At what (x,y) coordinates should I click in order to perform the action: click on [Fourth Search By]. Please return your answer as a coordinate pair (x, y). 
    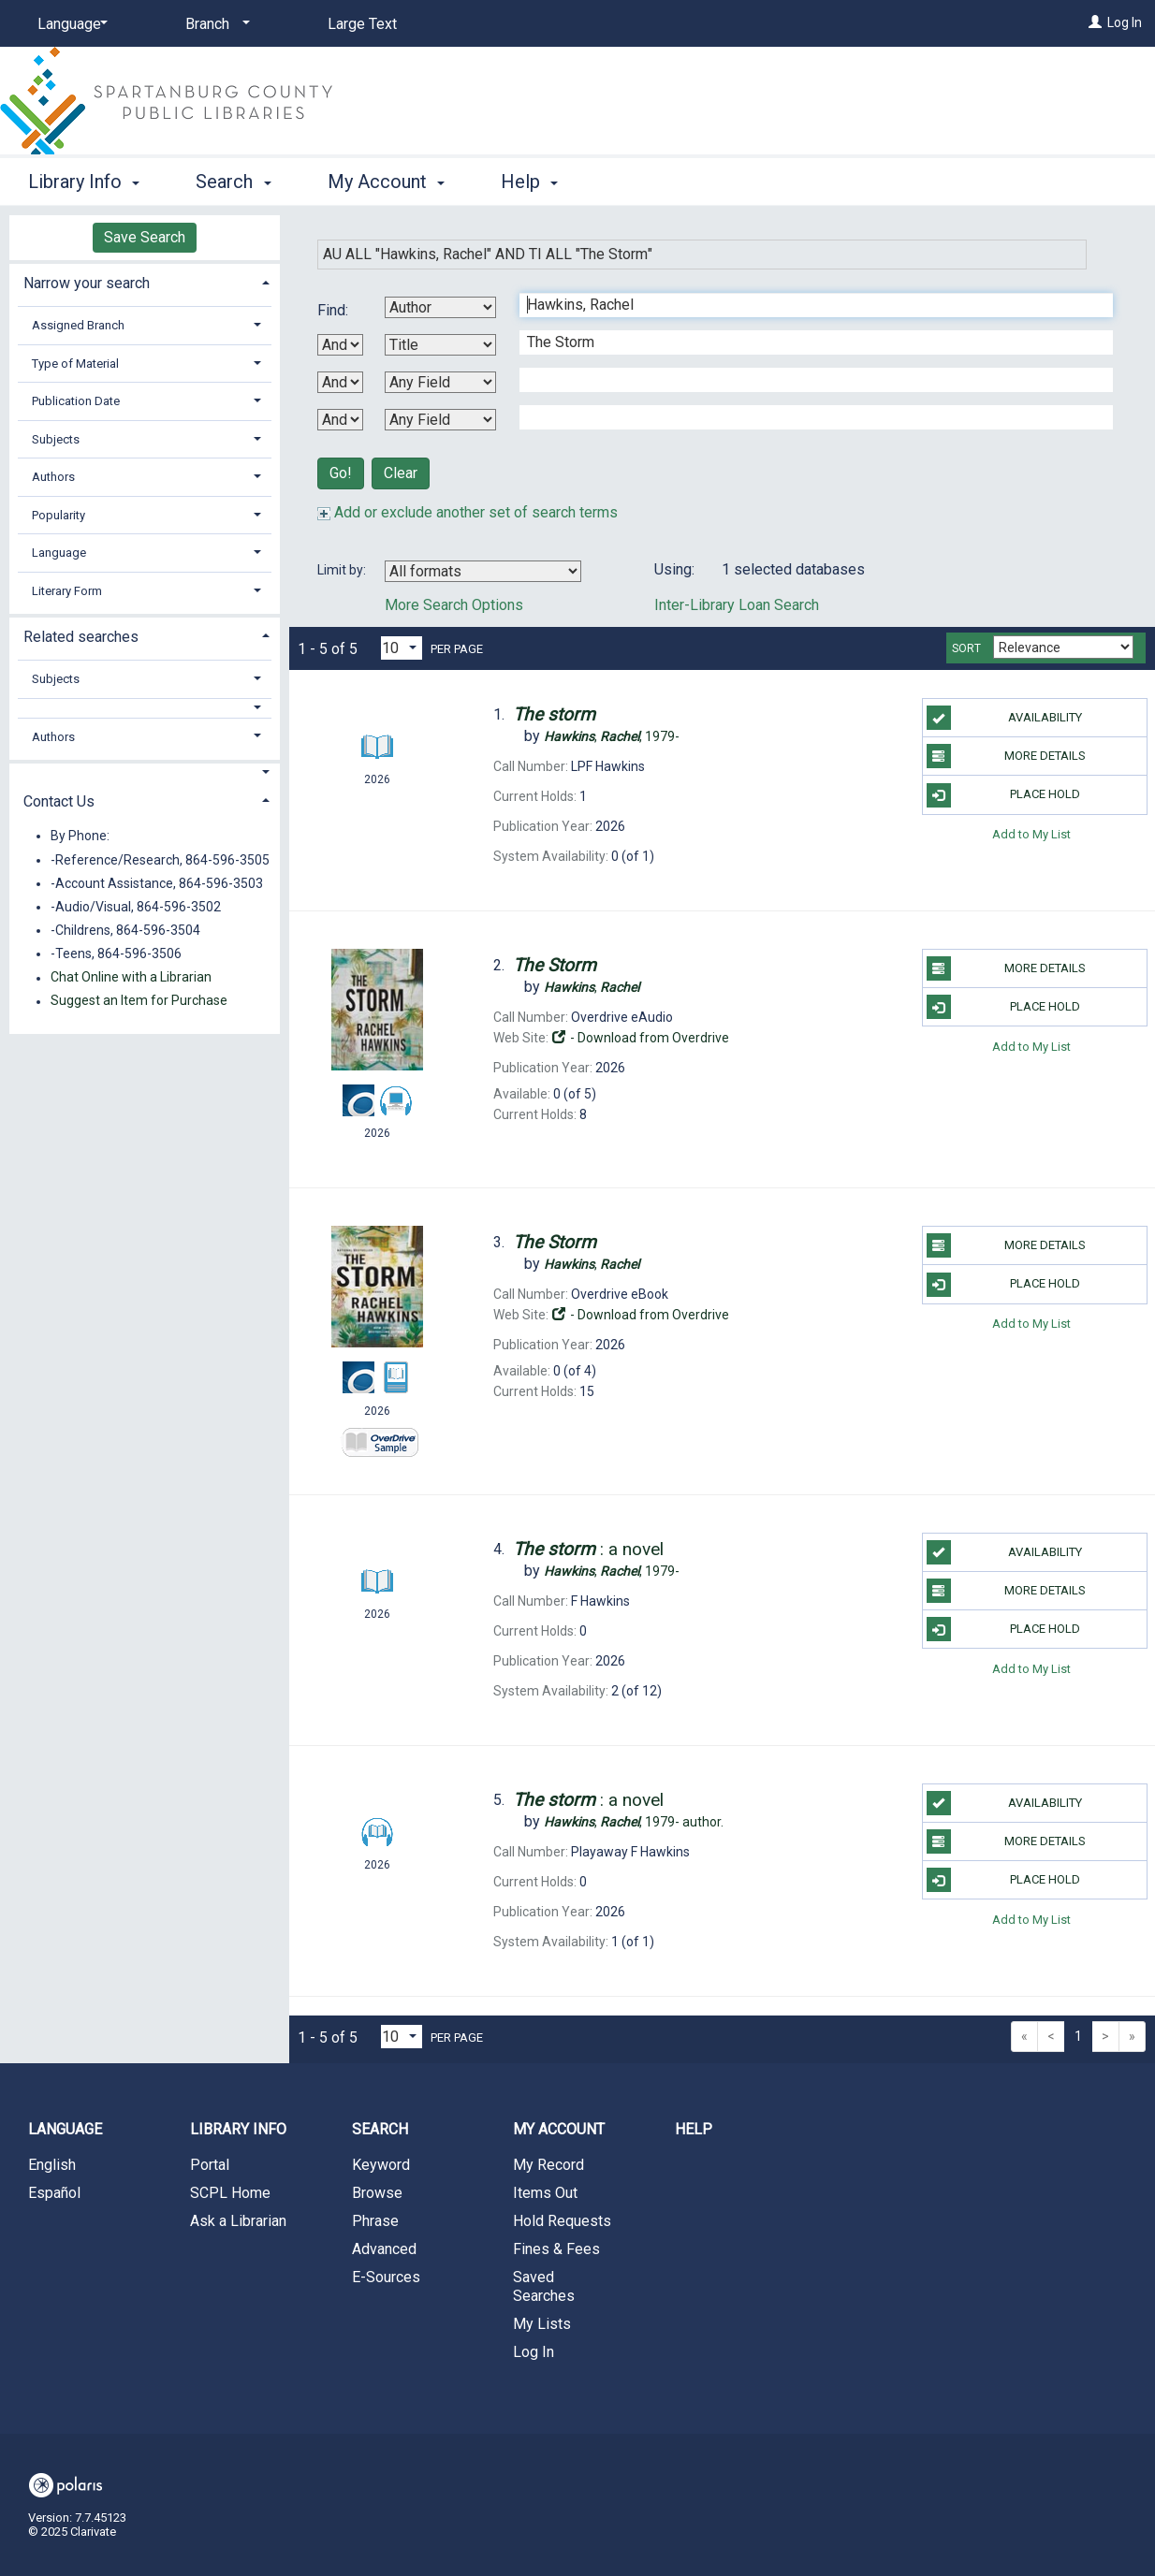
    Looking at the image, I should click on (440, 419).